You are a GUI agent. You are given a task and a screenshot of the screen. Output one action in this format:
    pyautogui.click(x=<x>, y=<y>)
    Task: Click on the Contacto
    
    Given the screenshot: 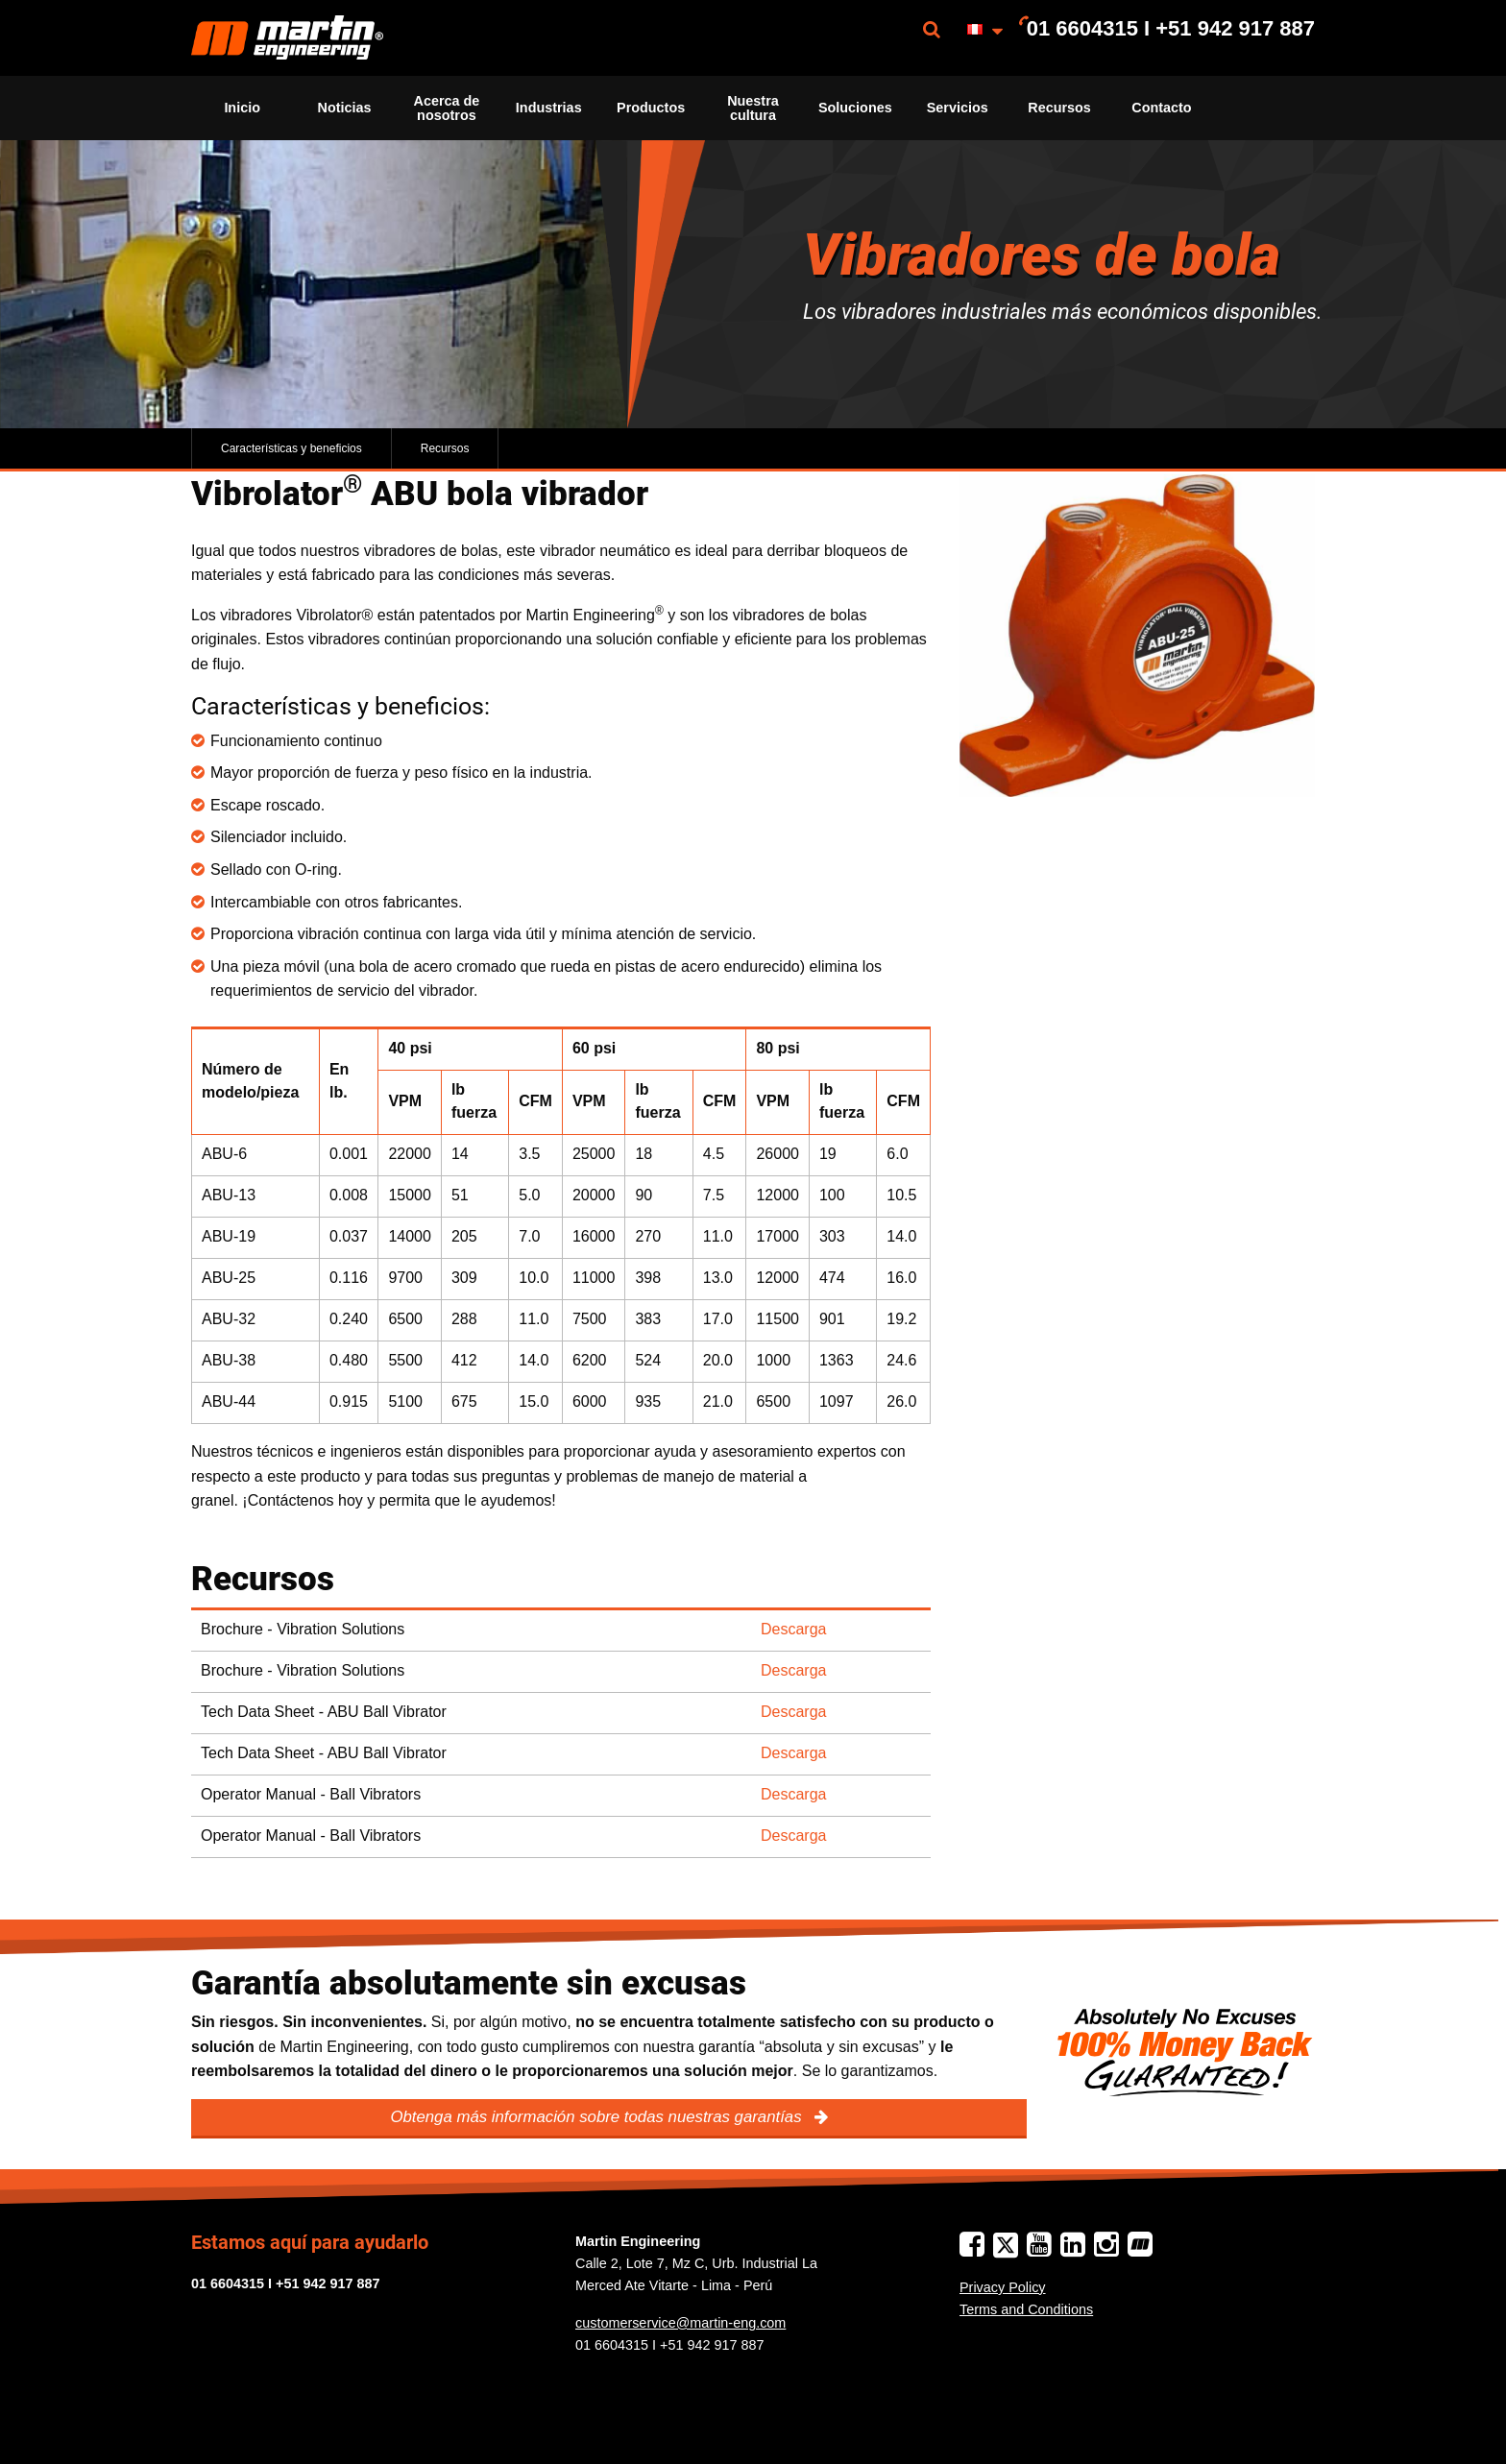 What is the action you would take?
    pyautogui.click(x=1161, y=107)
    